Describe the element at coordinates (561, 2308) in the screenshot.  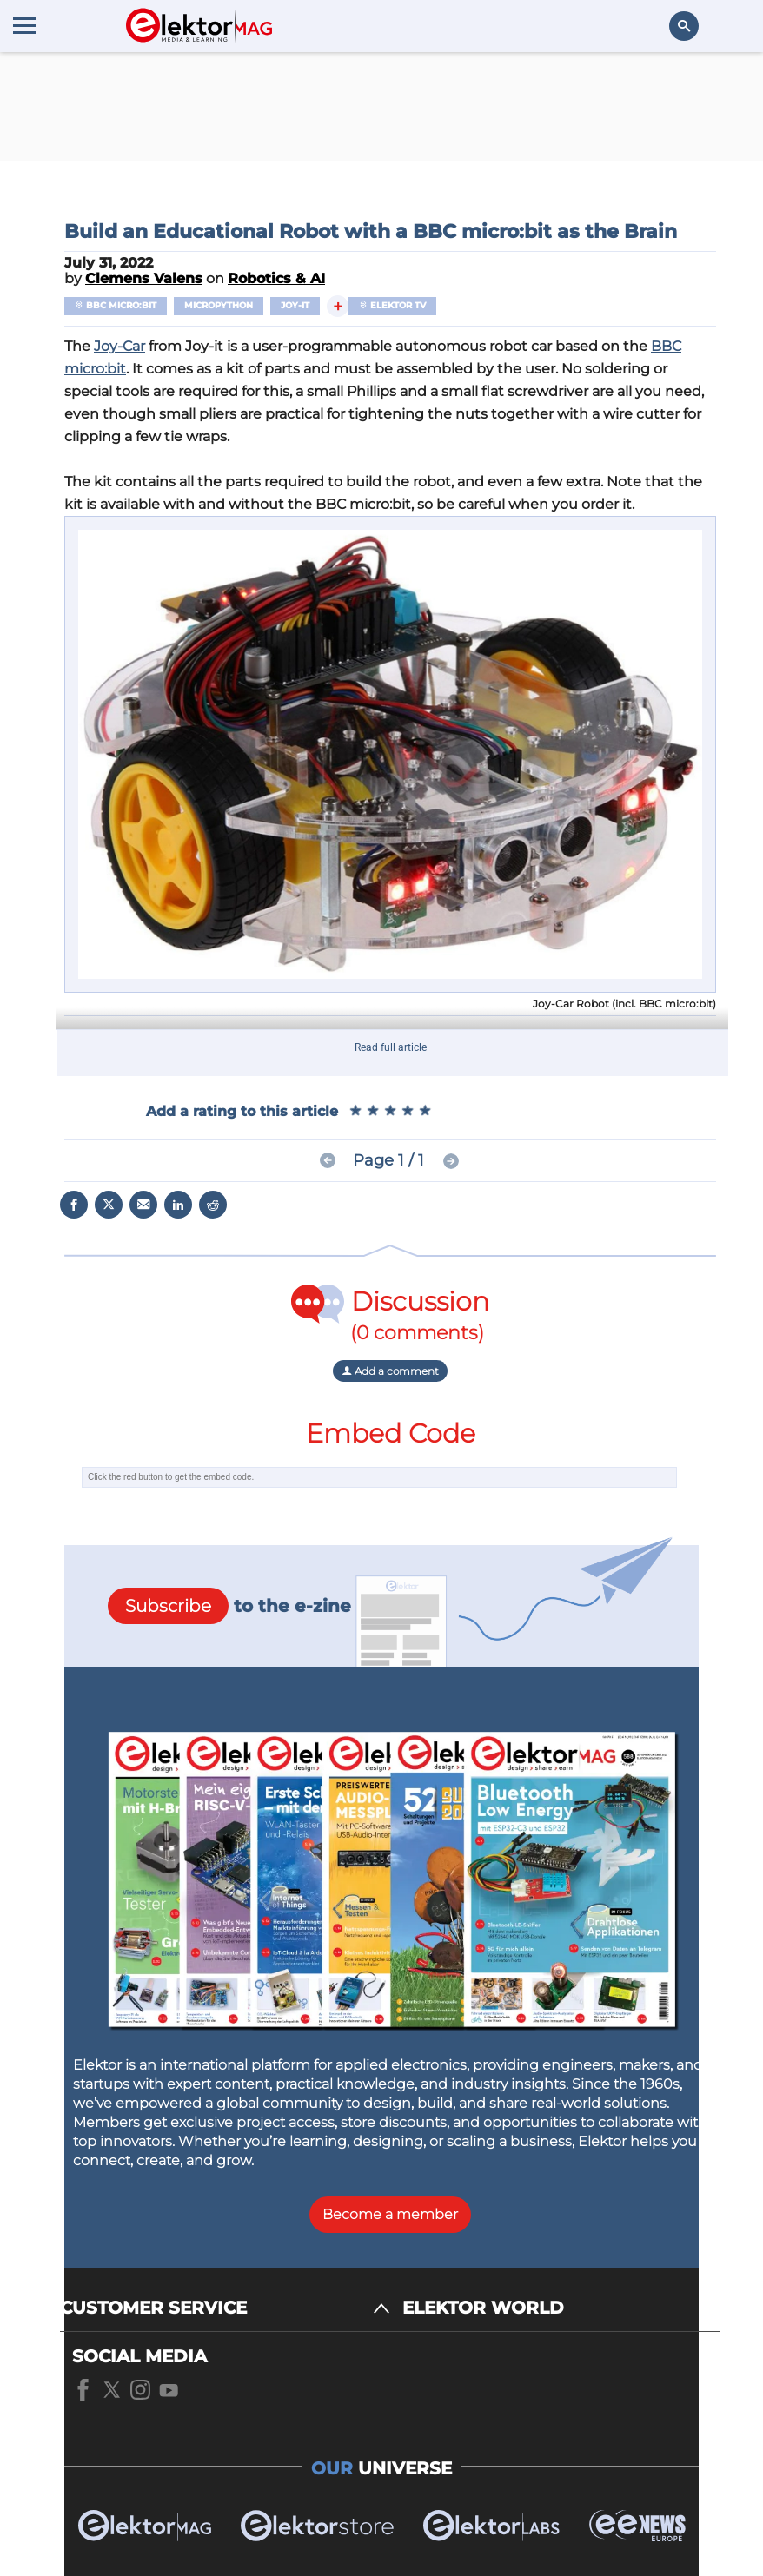
I see `[ELEKTOR WORLD]` at that location.